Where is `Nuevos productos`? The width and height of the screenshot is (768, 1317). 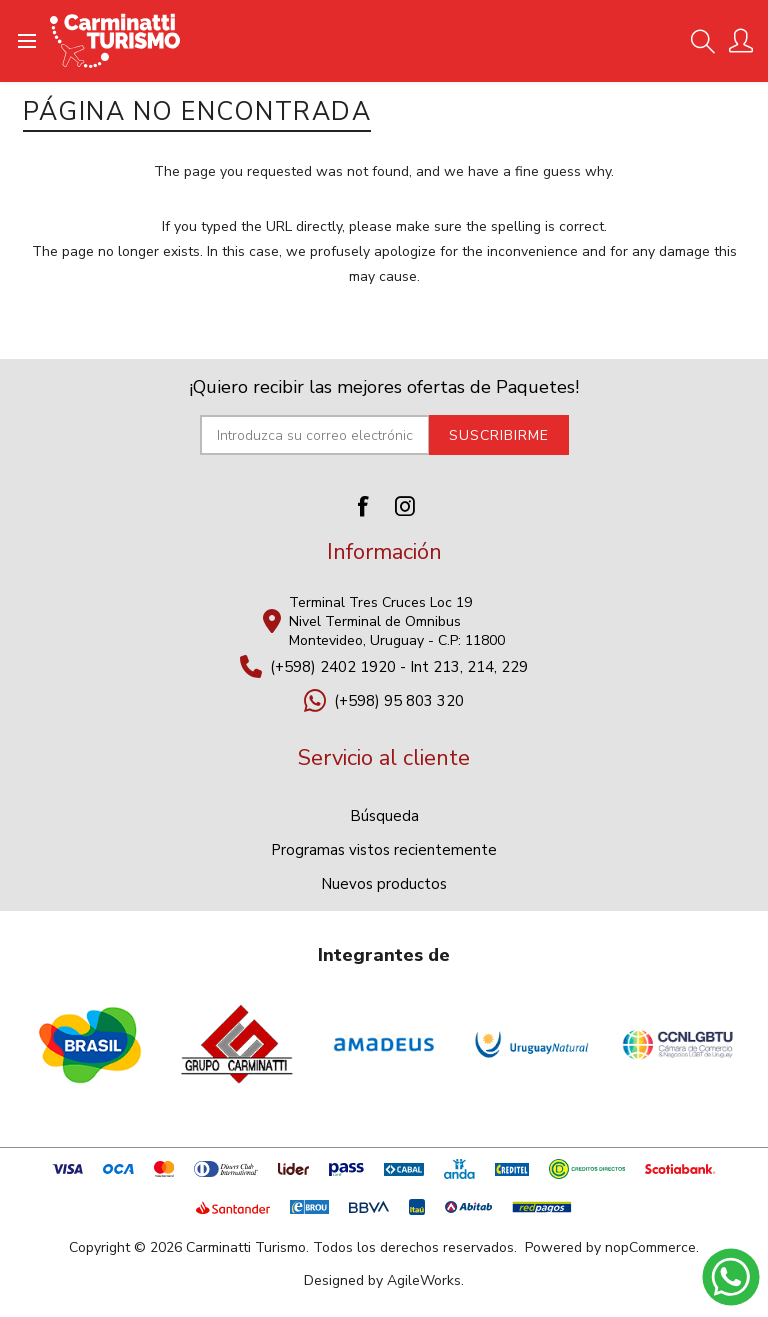
Nuevos productos is located at coordinates (384, 884).